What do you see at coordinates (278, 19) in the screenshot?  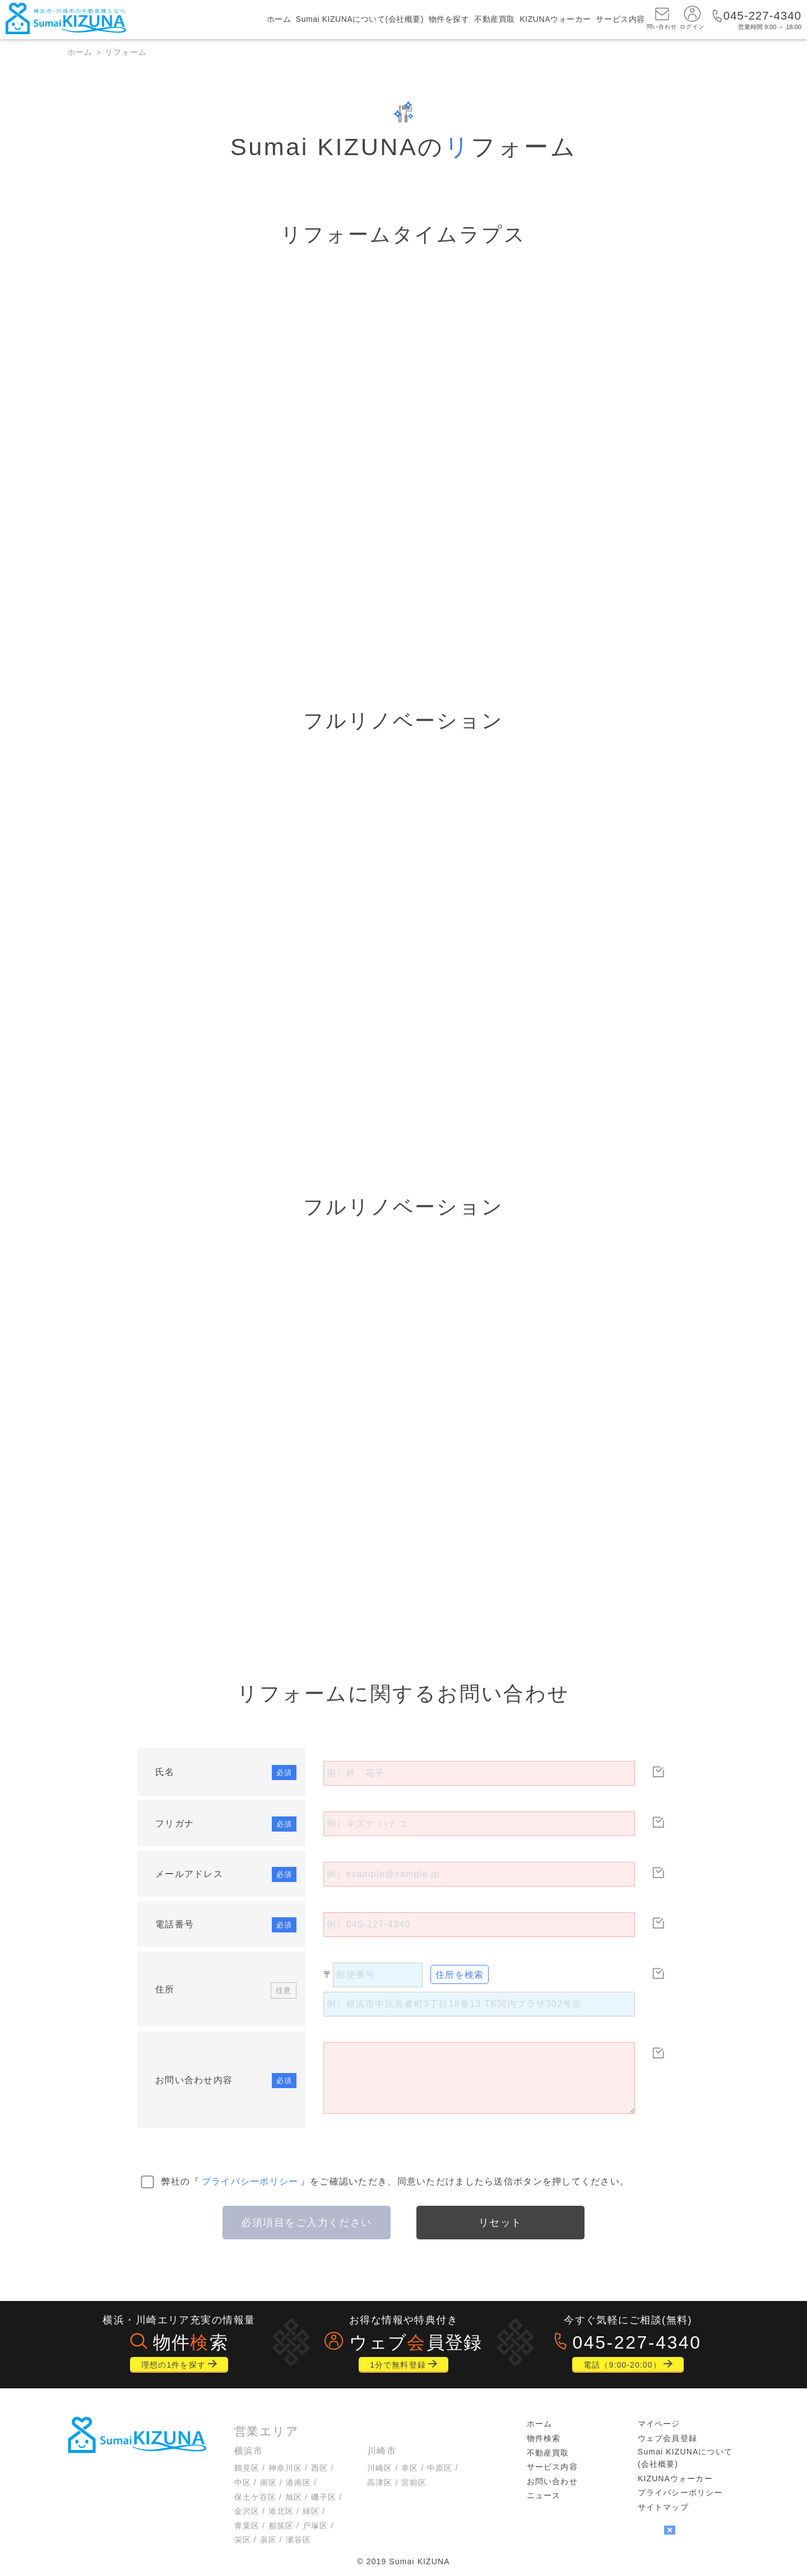 I see `ホーム` at bounding box center [278, 19].